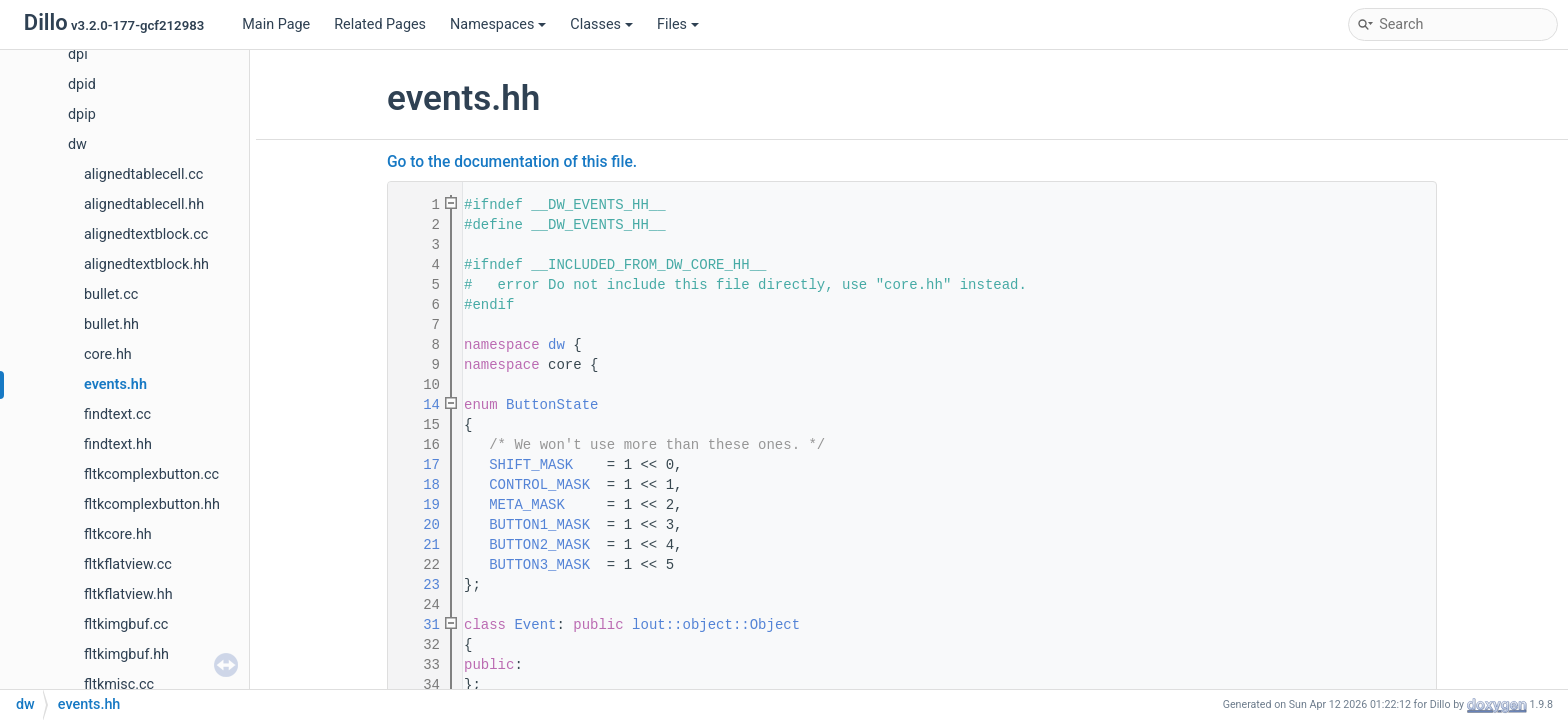 This screenshot has width=1568, height=720. Describe the element at coordinates (128, 594) in the screenshot. I see `fltkflatview.hh` at that location.